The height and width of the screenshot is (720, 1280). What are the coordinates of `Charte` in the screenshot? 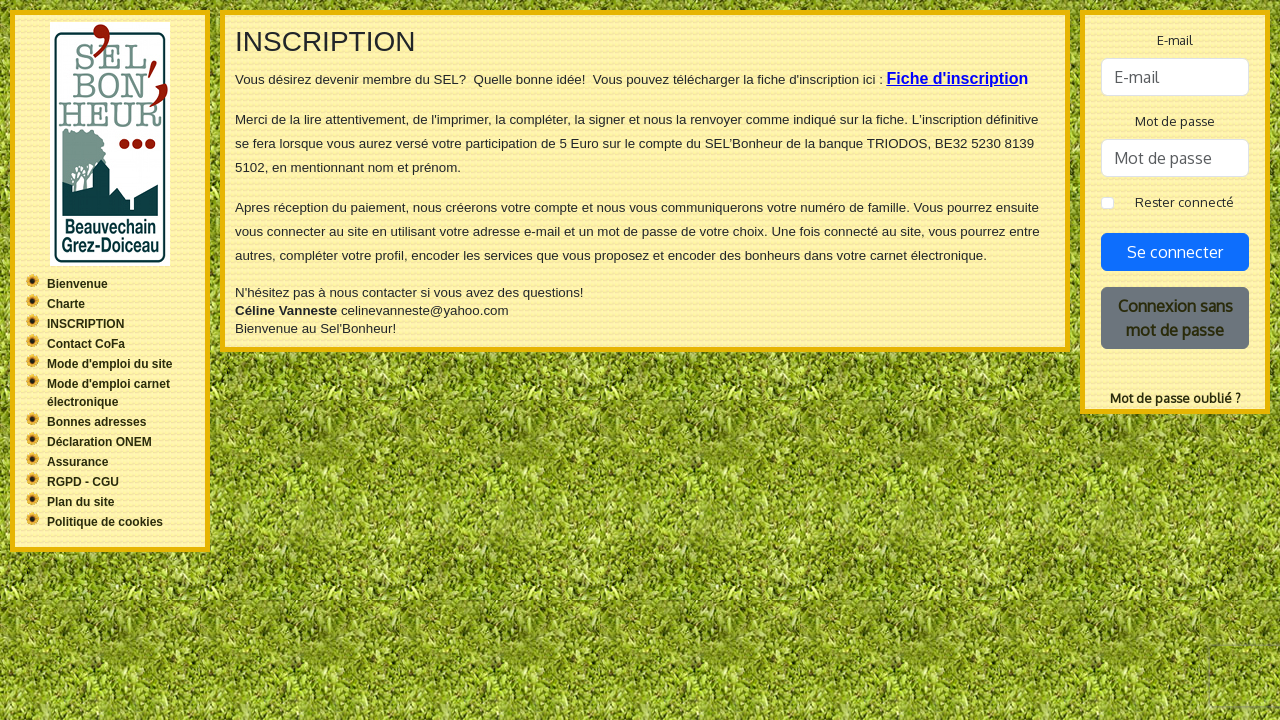 It's located at (66, 304).